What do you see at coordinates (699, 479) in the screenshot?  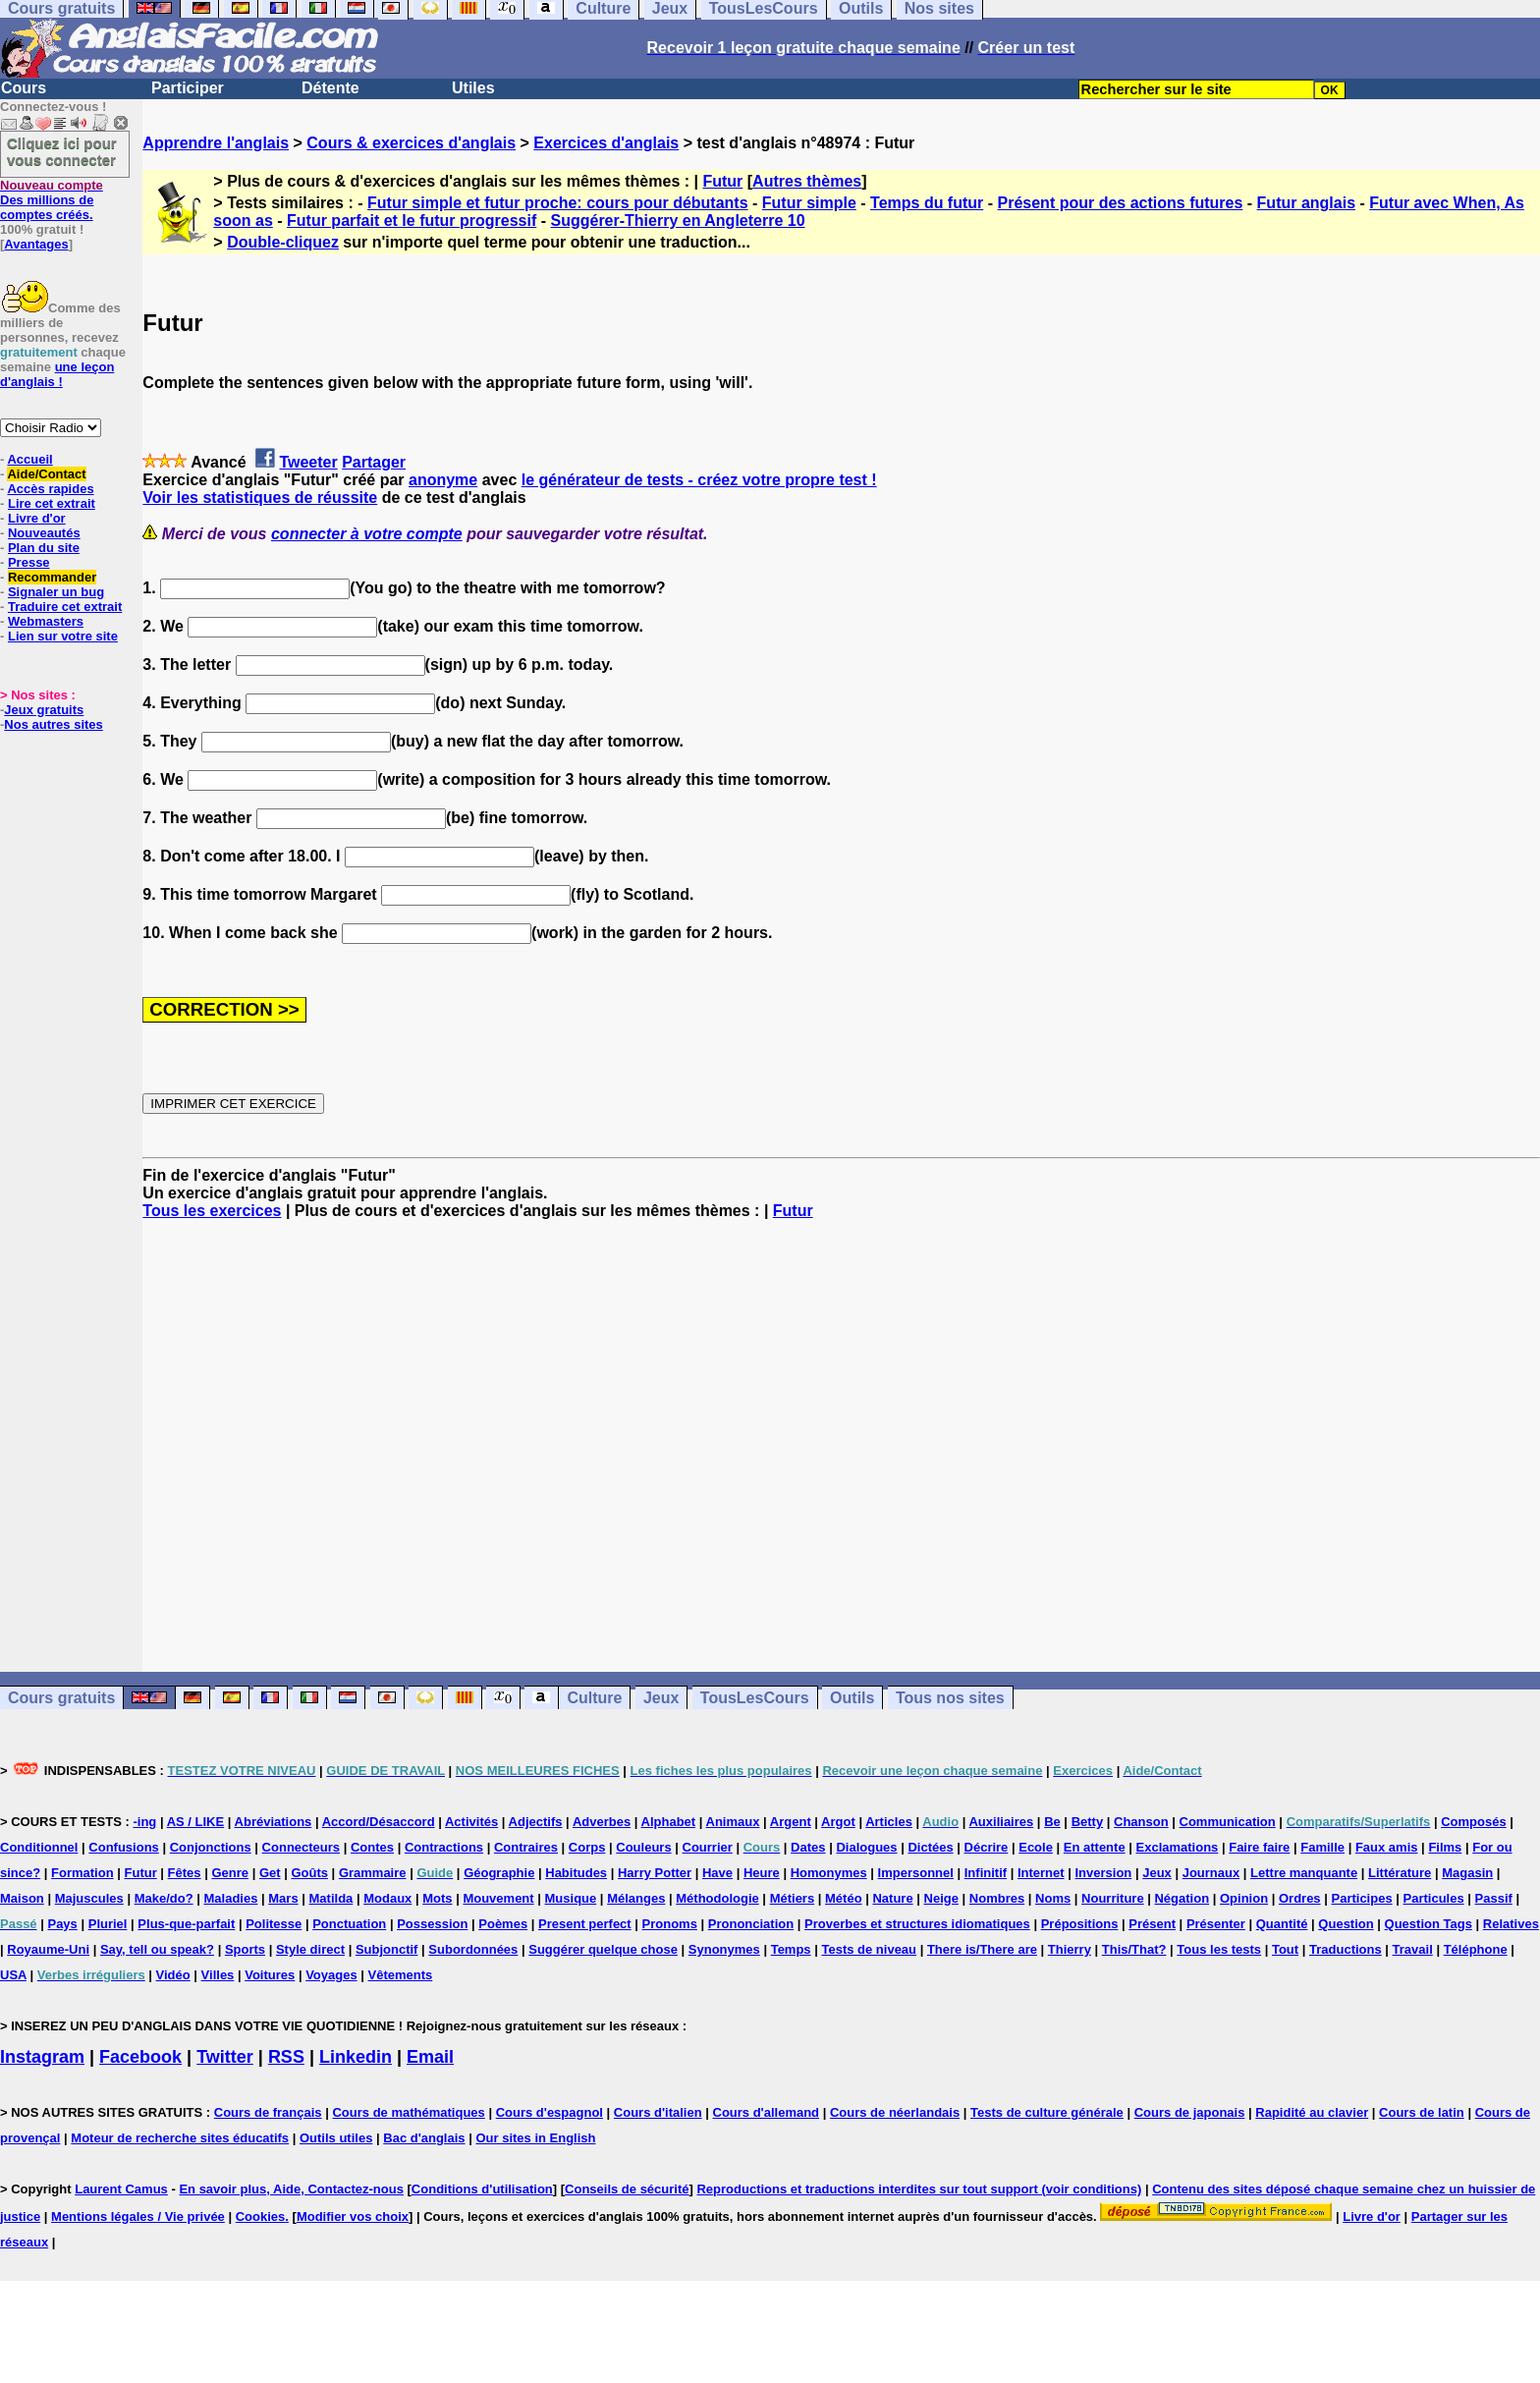 I see `le générateur de tests - créez votre propre test !` at bounding box center [699, 479].